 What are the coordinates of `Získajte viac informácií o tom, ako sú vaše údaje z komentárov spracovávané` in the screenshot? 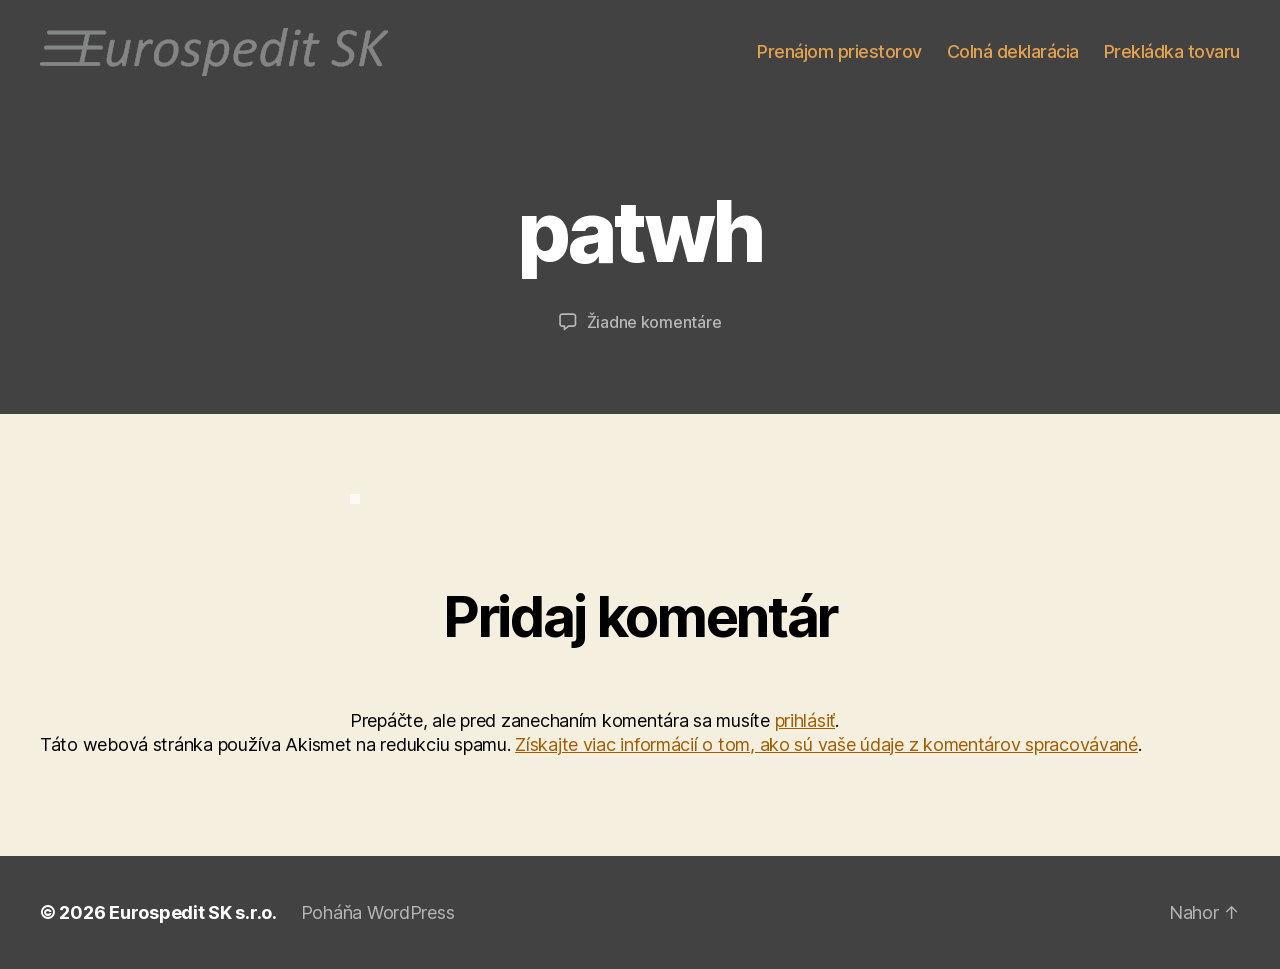 It's located at (826, 744).